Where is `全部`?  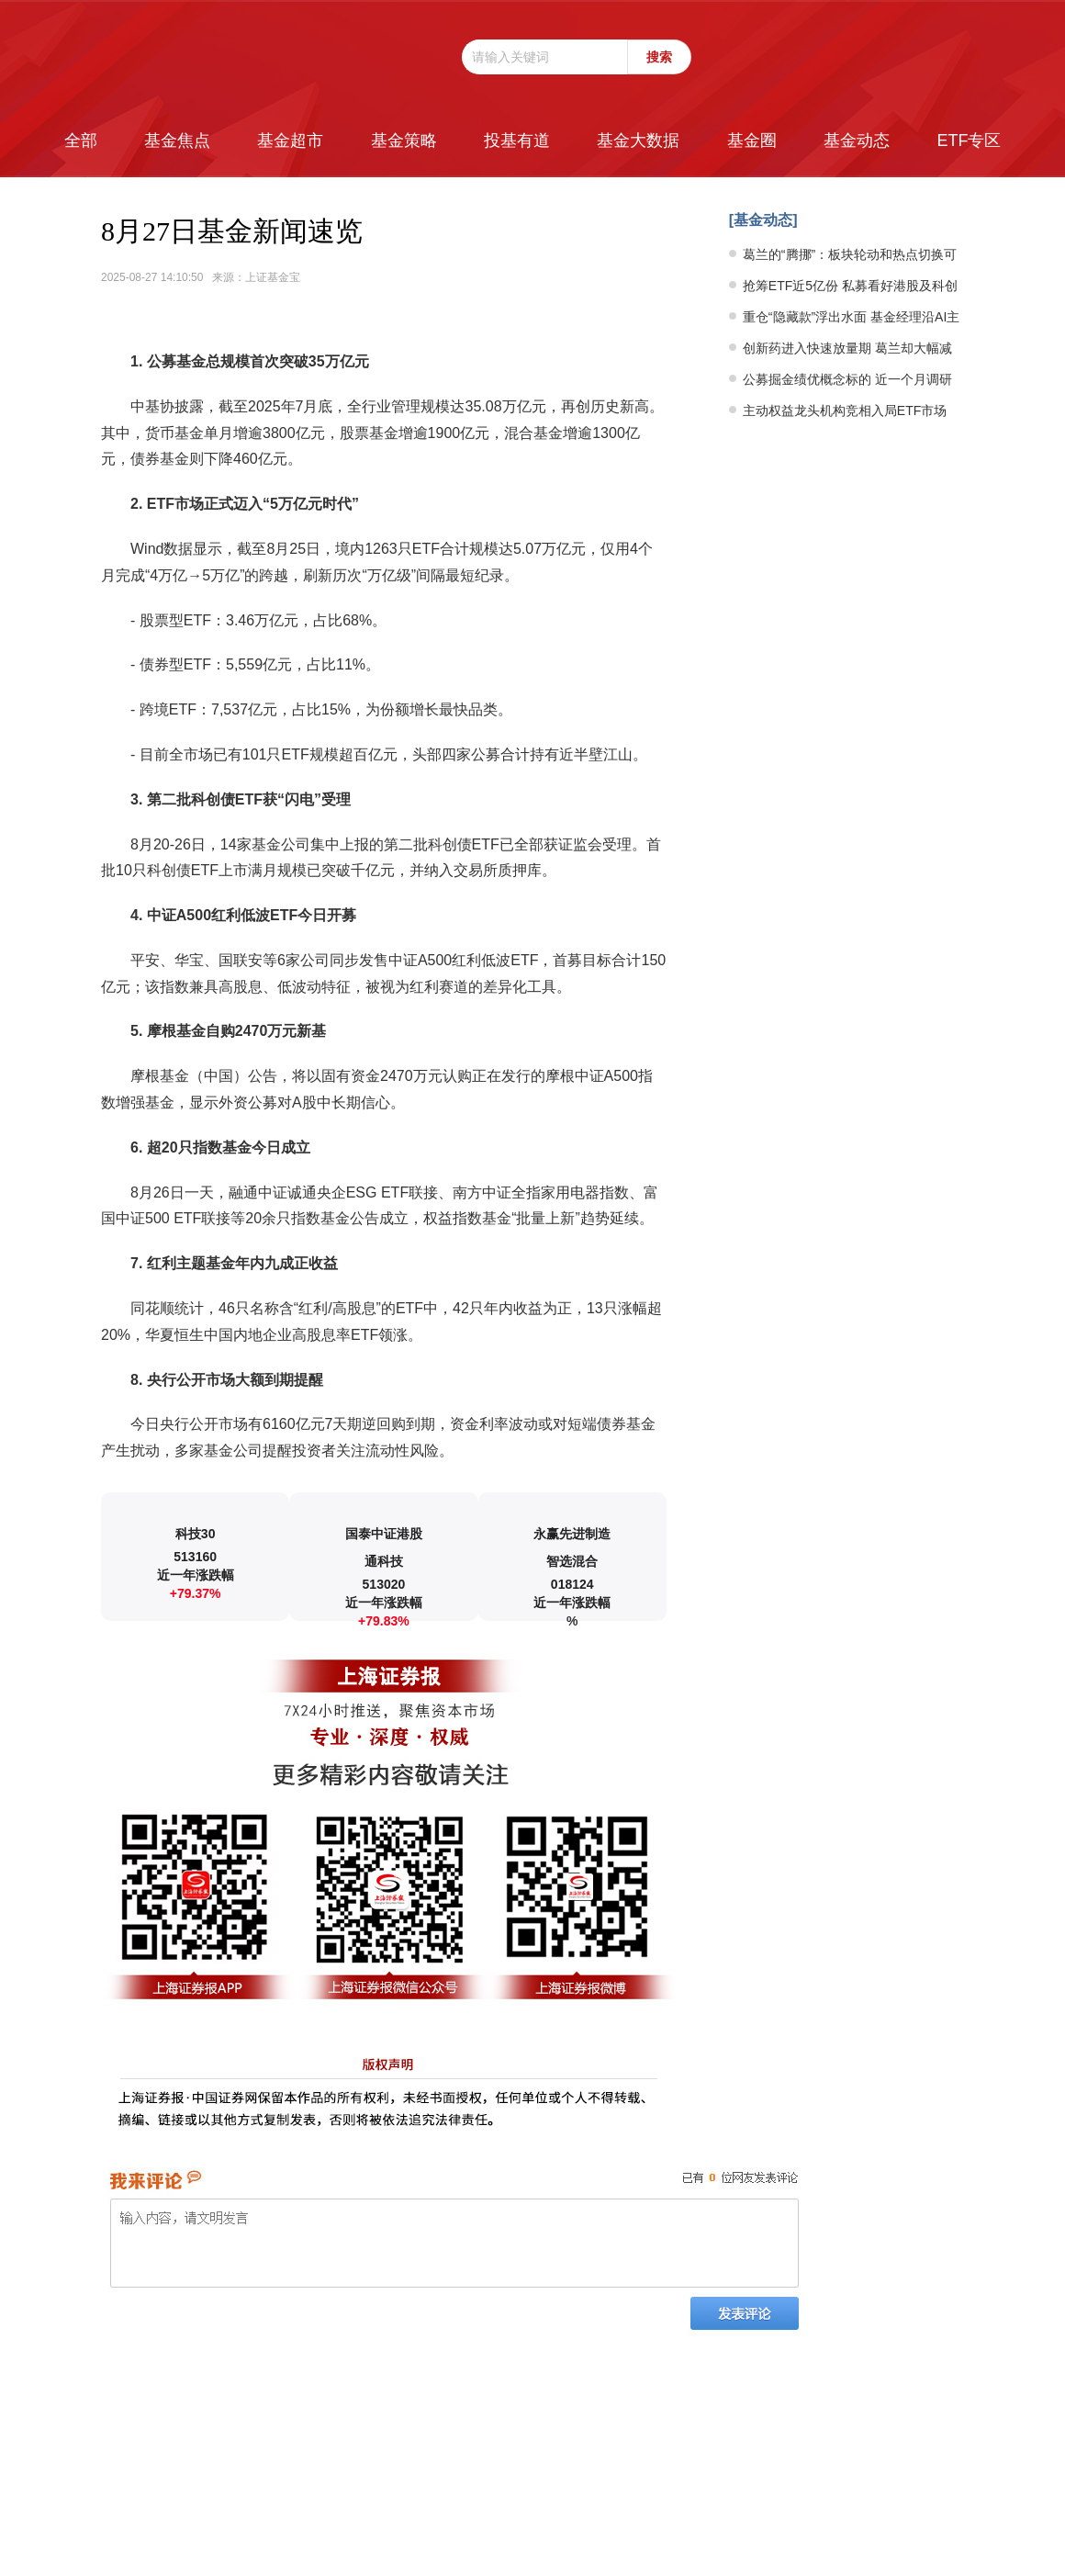 全部 is located at coordinates (80, 140).